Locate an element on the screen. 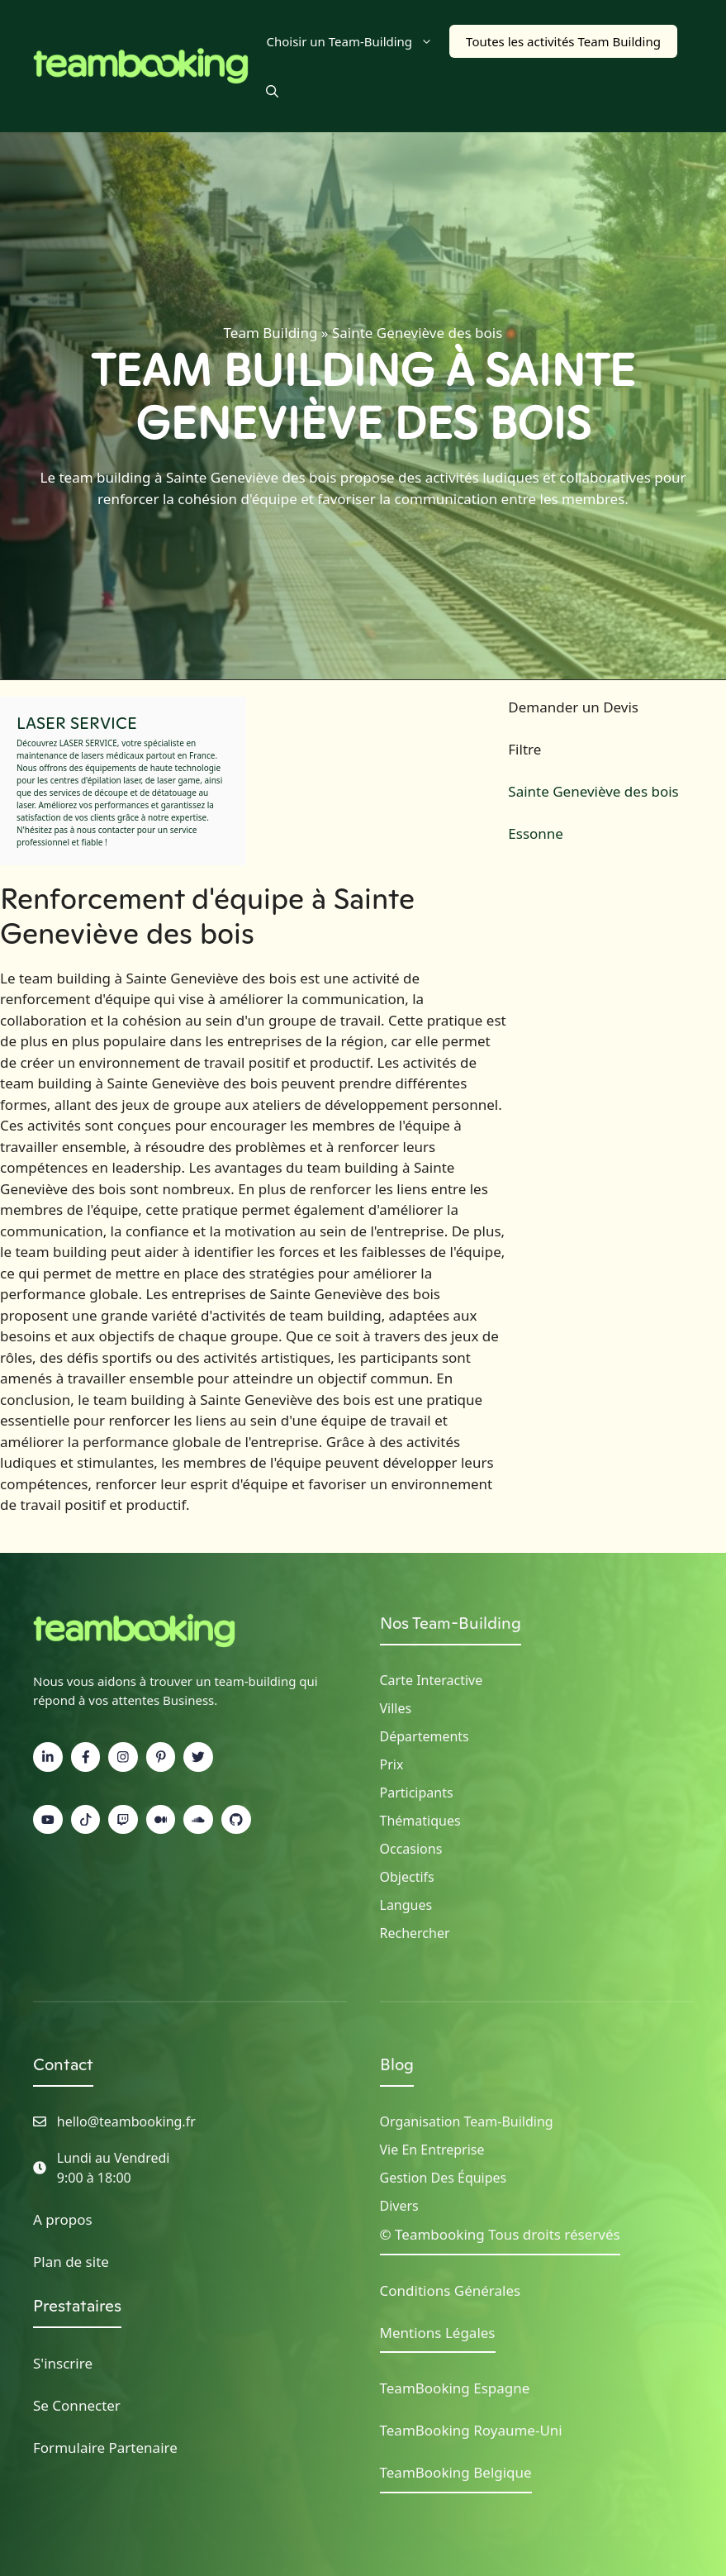  Mentions Légales is located at coordinates (438, 2332).